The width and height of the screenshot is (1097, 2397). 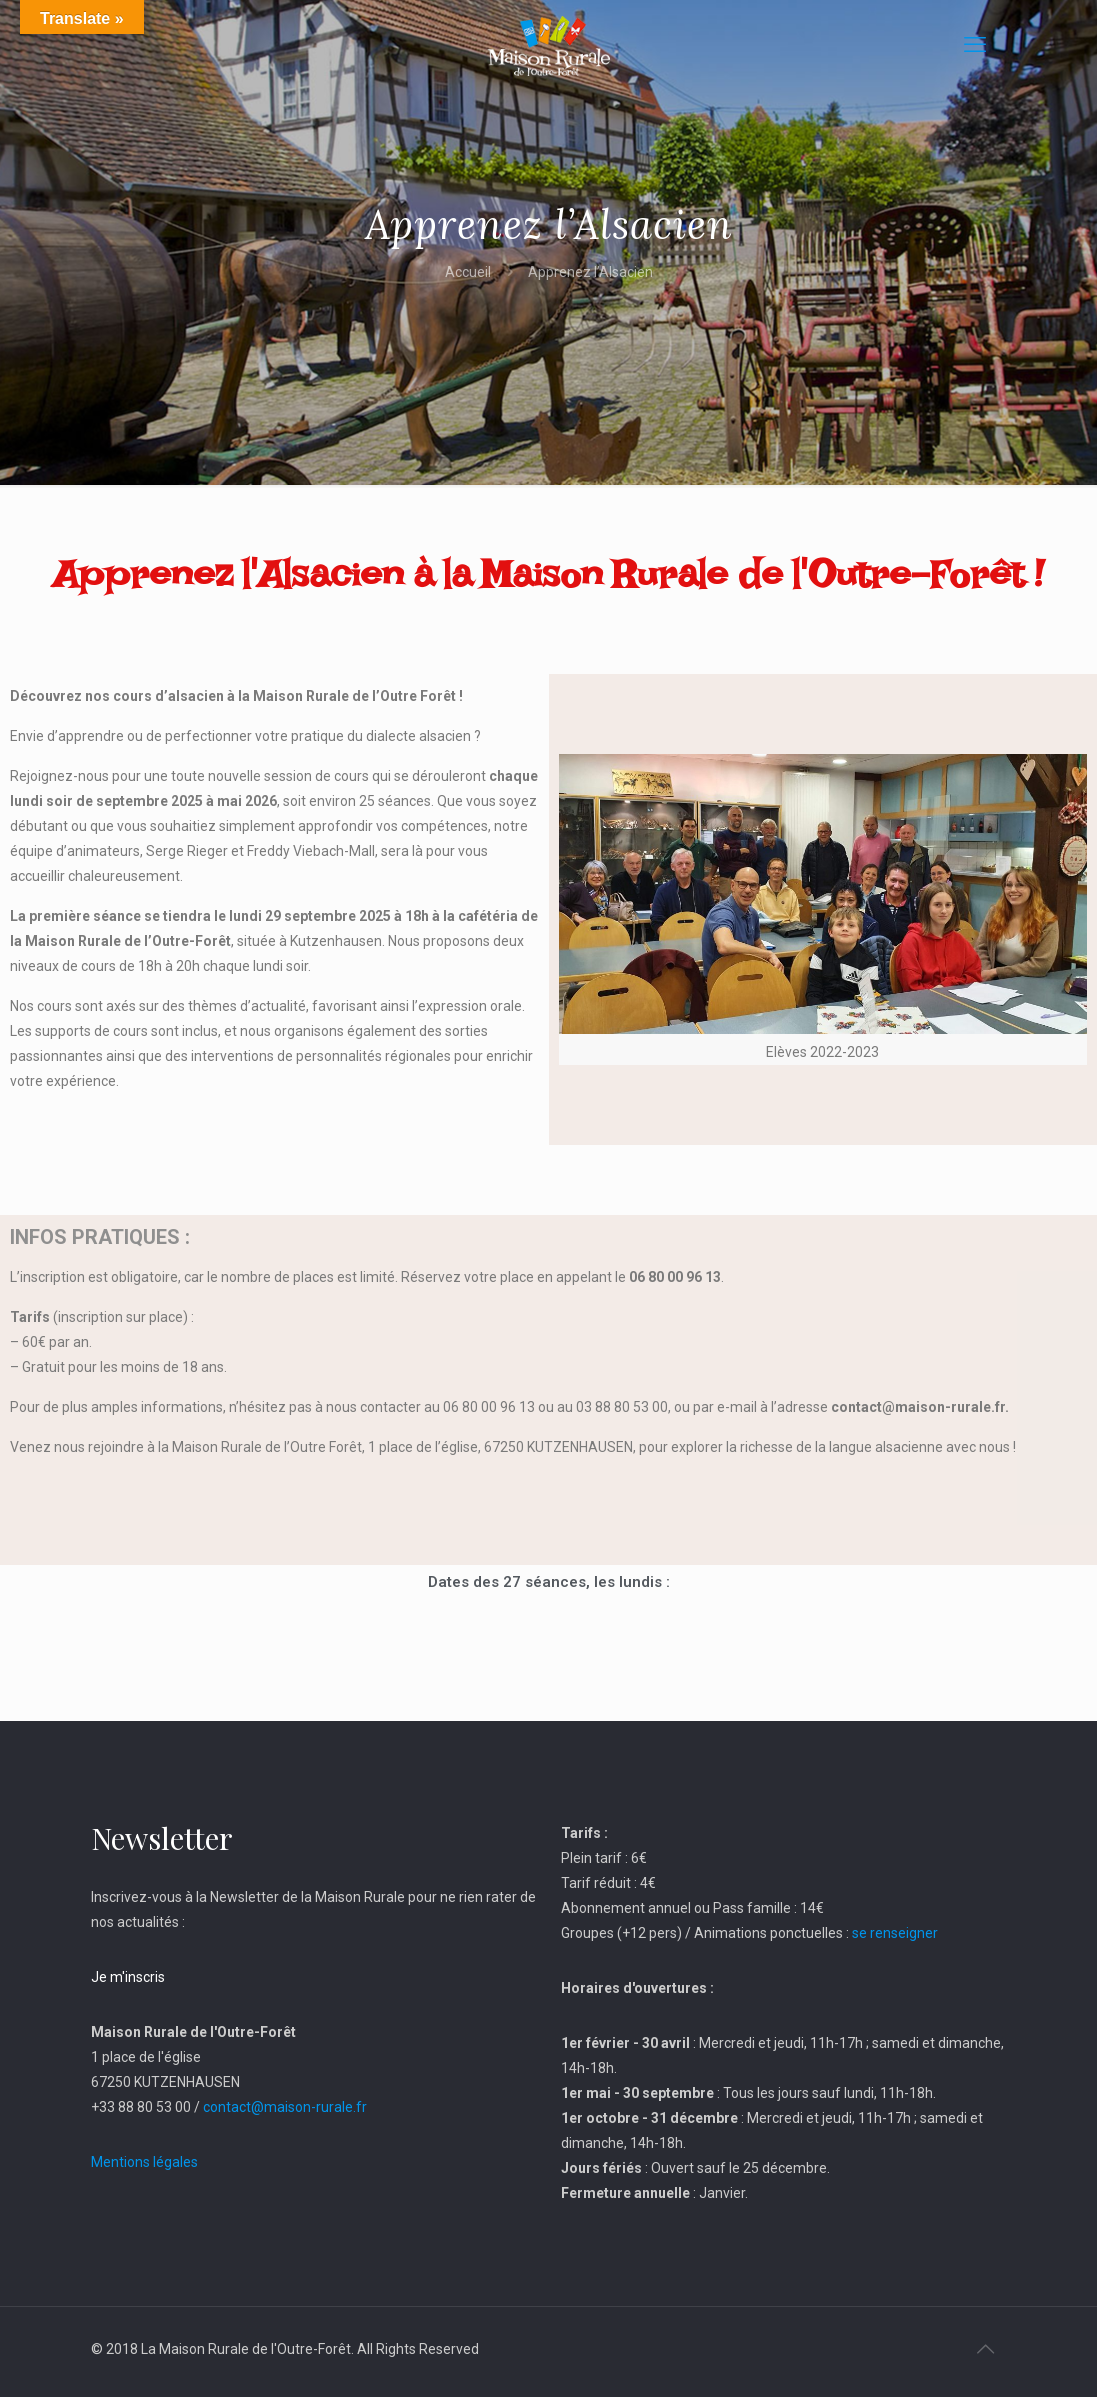 I want to click on Accueil, so click(x=468, y=272).